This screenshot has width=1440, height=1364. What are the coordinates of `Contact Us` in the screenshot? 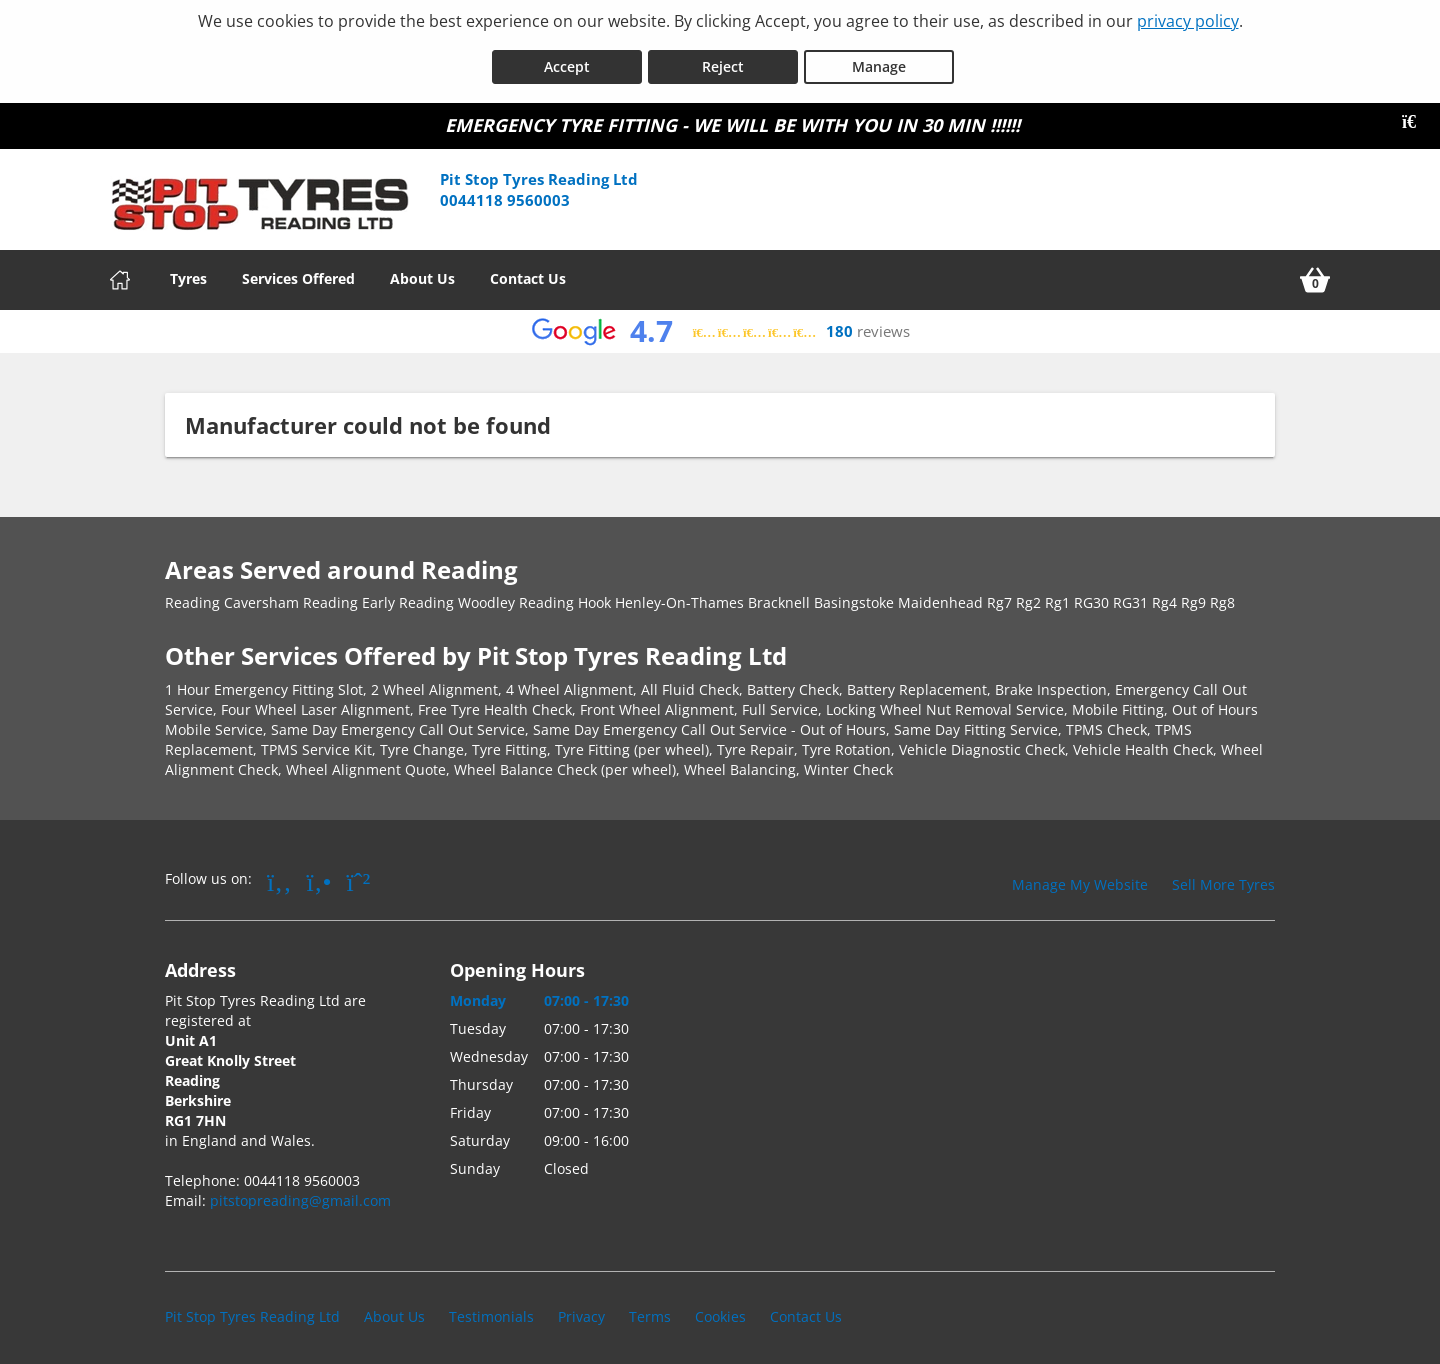 It's located at (528, 270).